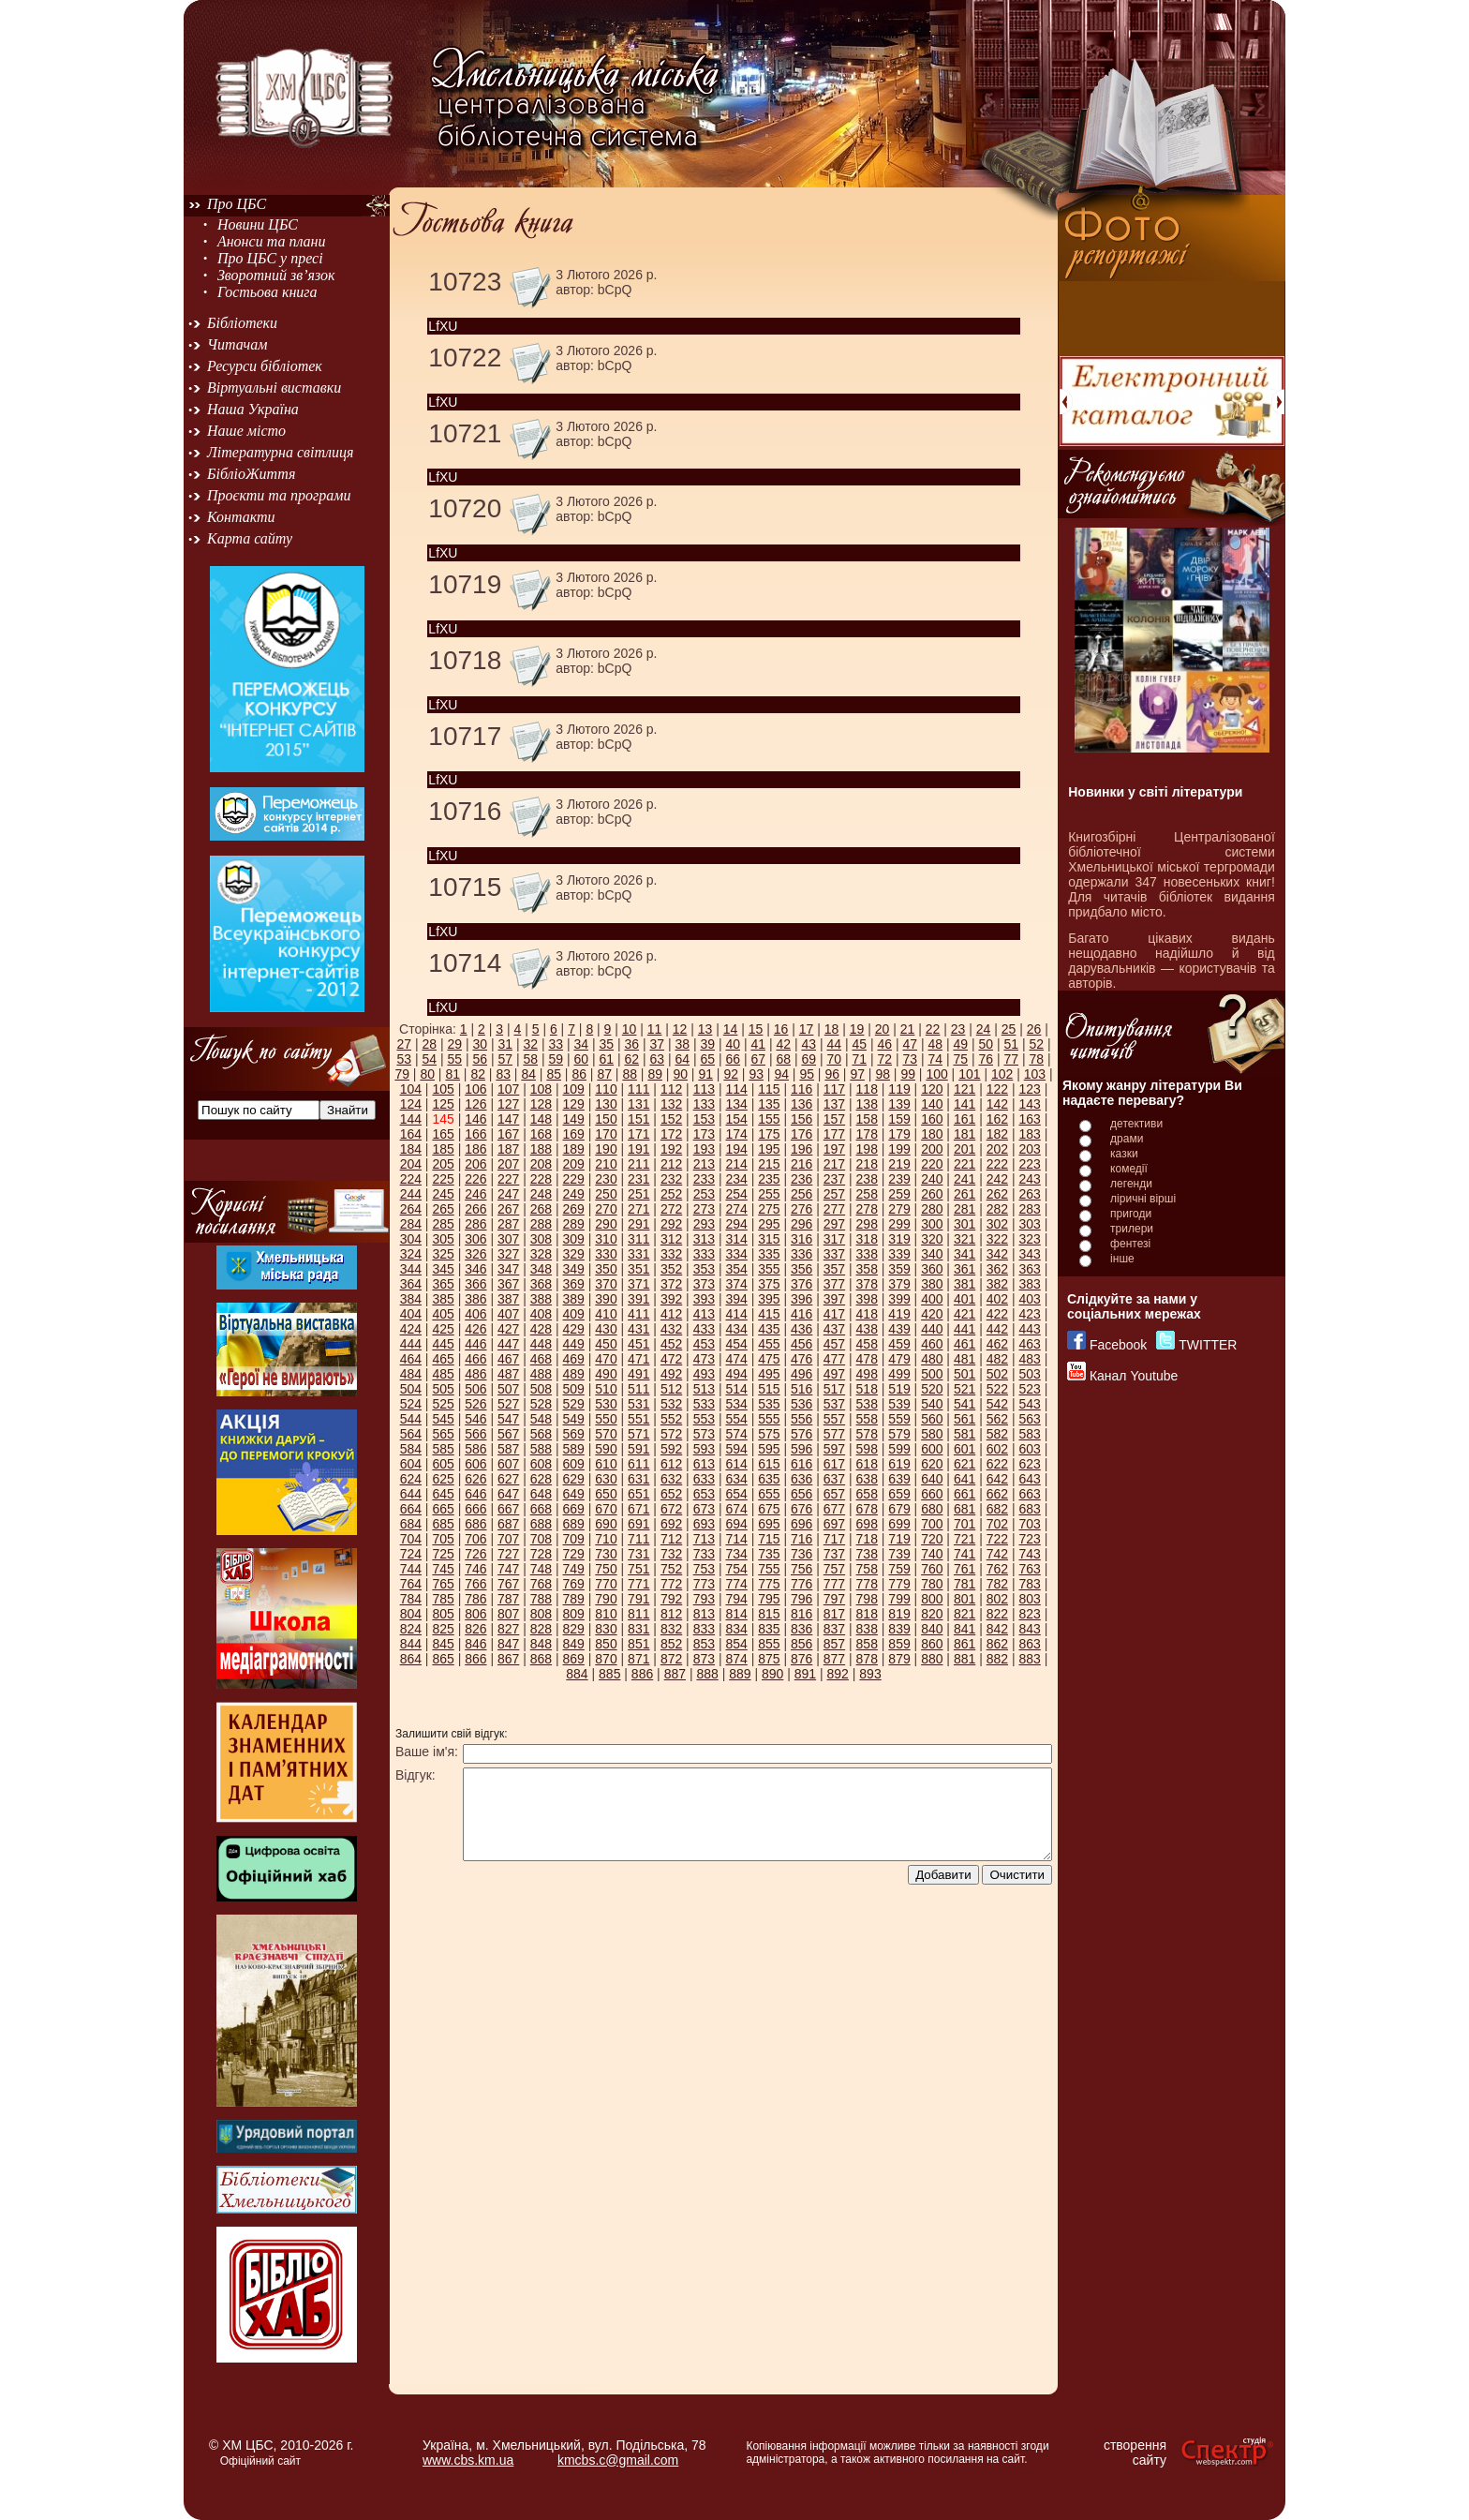  Describe the element at coordinates (707, 1673) in the screenshot. I see `888` at that location.